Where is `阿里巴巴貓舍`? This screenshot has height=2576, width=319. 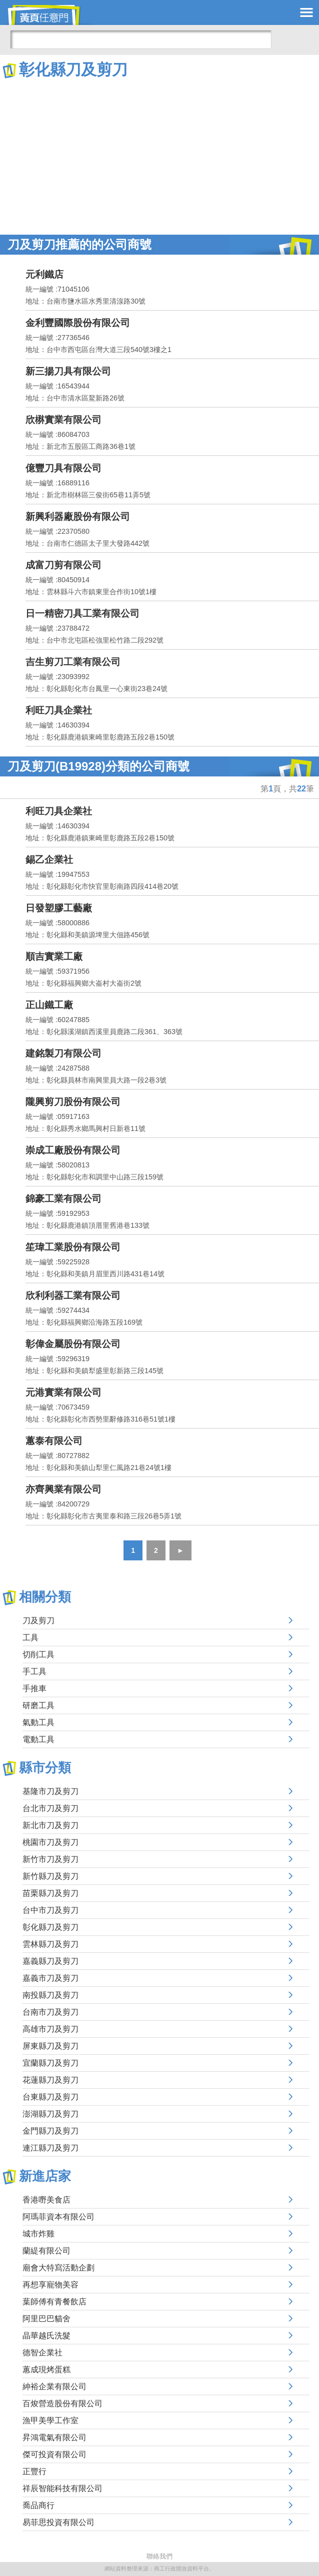 阿里巴巴貓舍 is located at coordinates (46, 2318).